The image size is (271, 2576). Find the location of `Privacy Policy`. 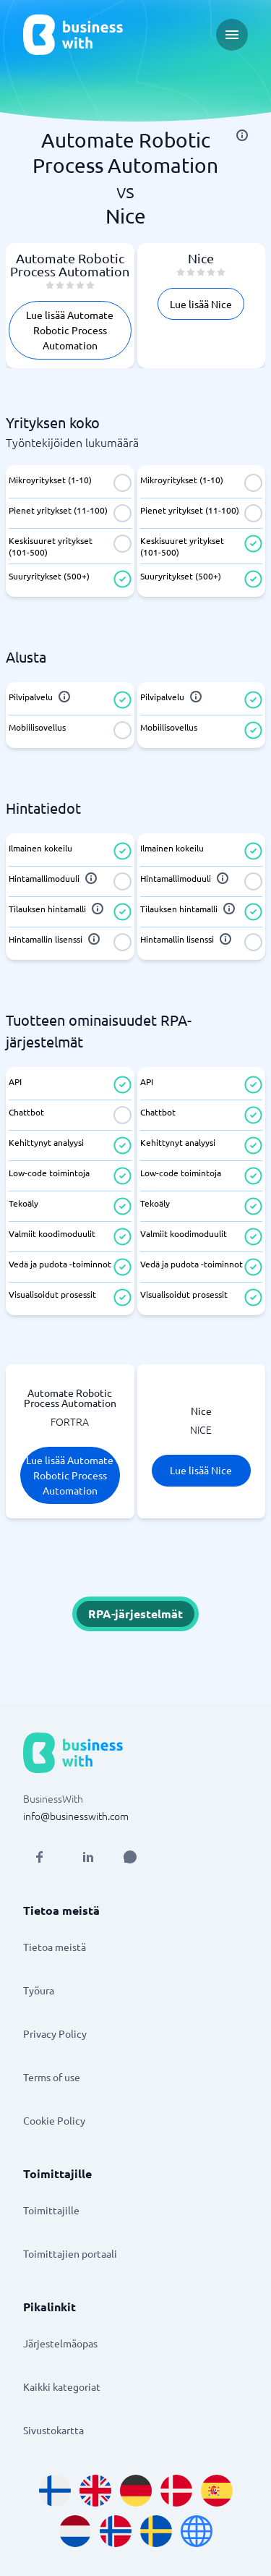

Privacy Policy is located at coordinates (55, 2033).